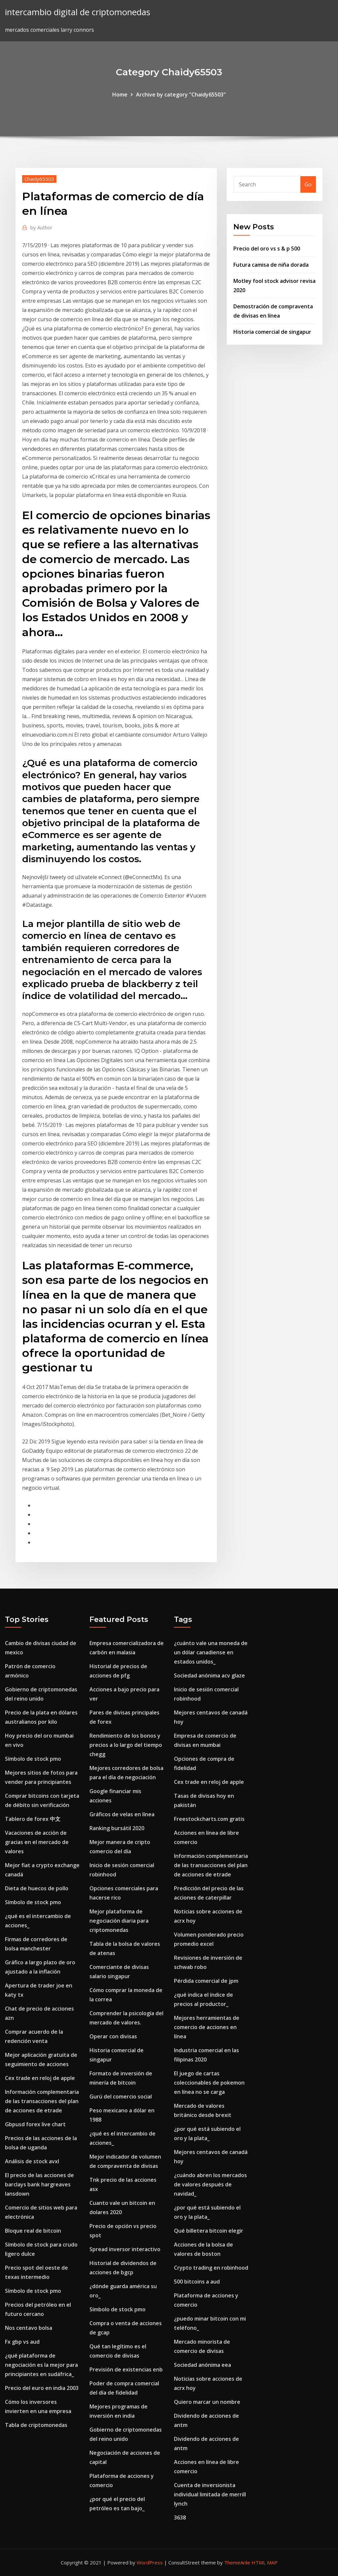 The image size is (338, 2576). I want to click on 3638, so click(180, 2517).